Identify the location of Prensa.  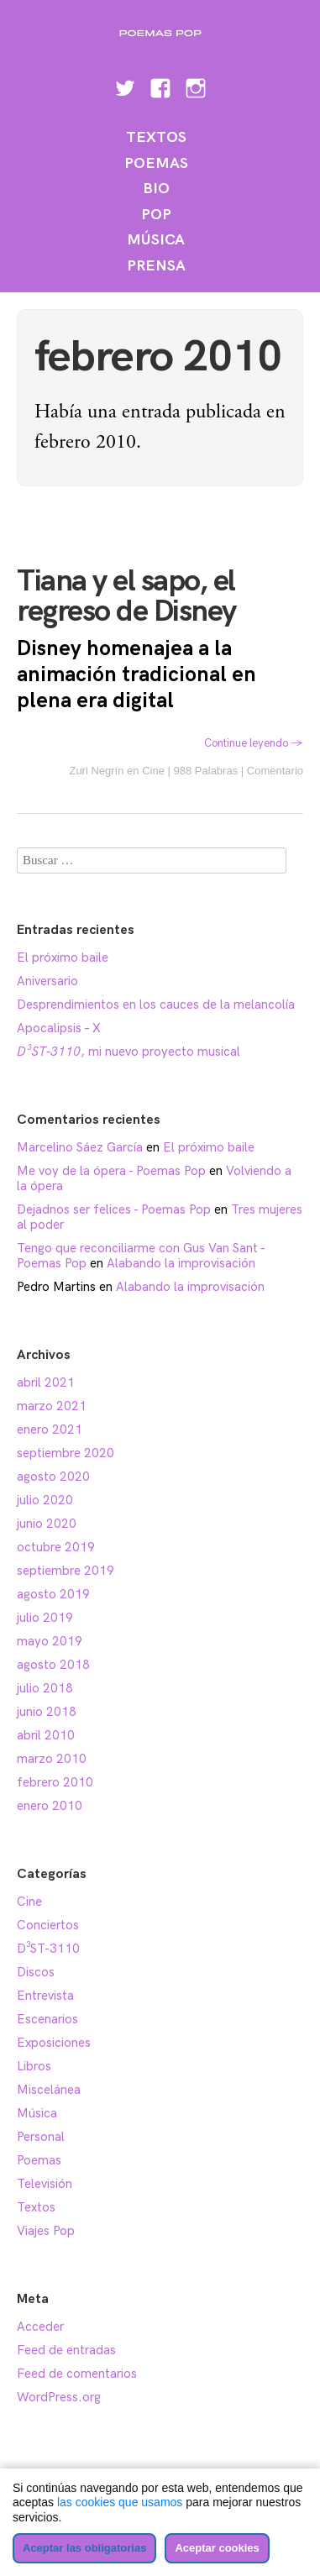
(156, 266).